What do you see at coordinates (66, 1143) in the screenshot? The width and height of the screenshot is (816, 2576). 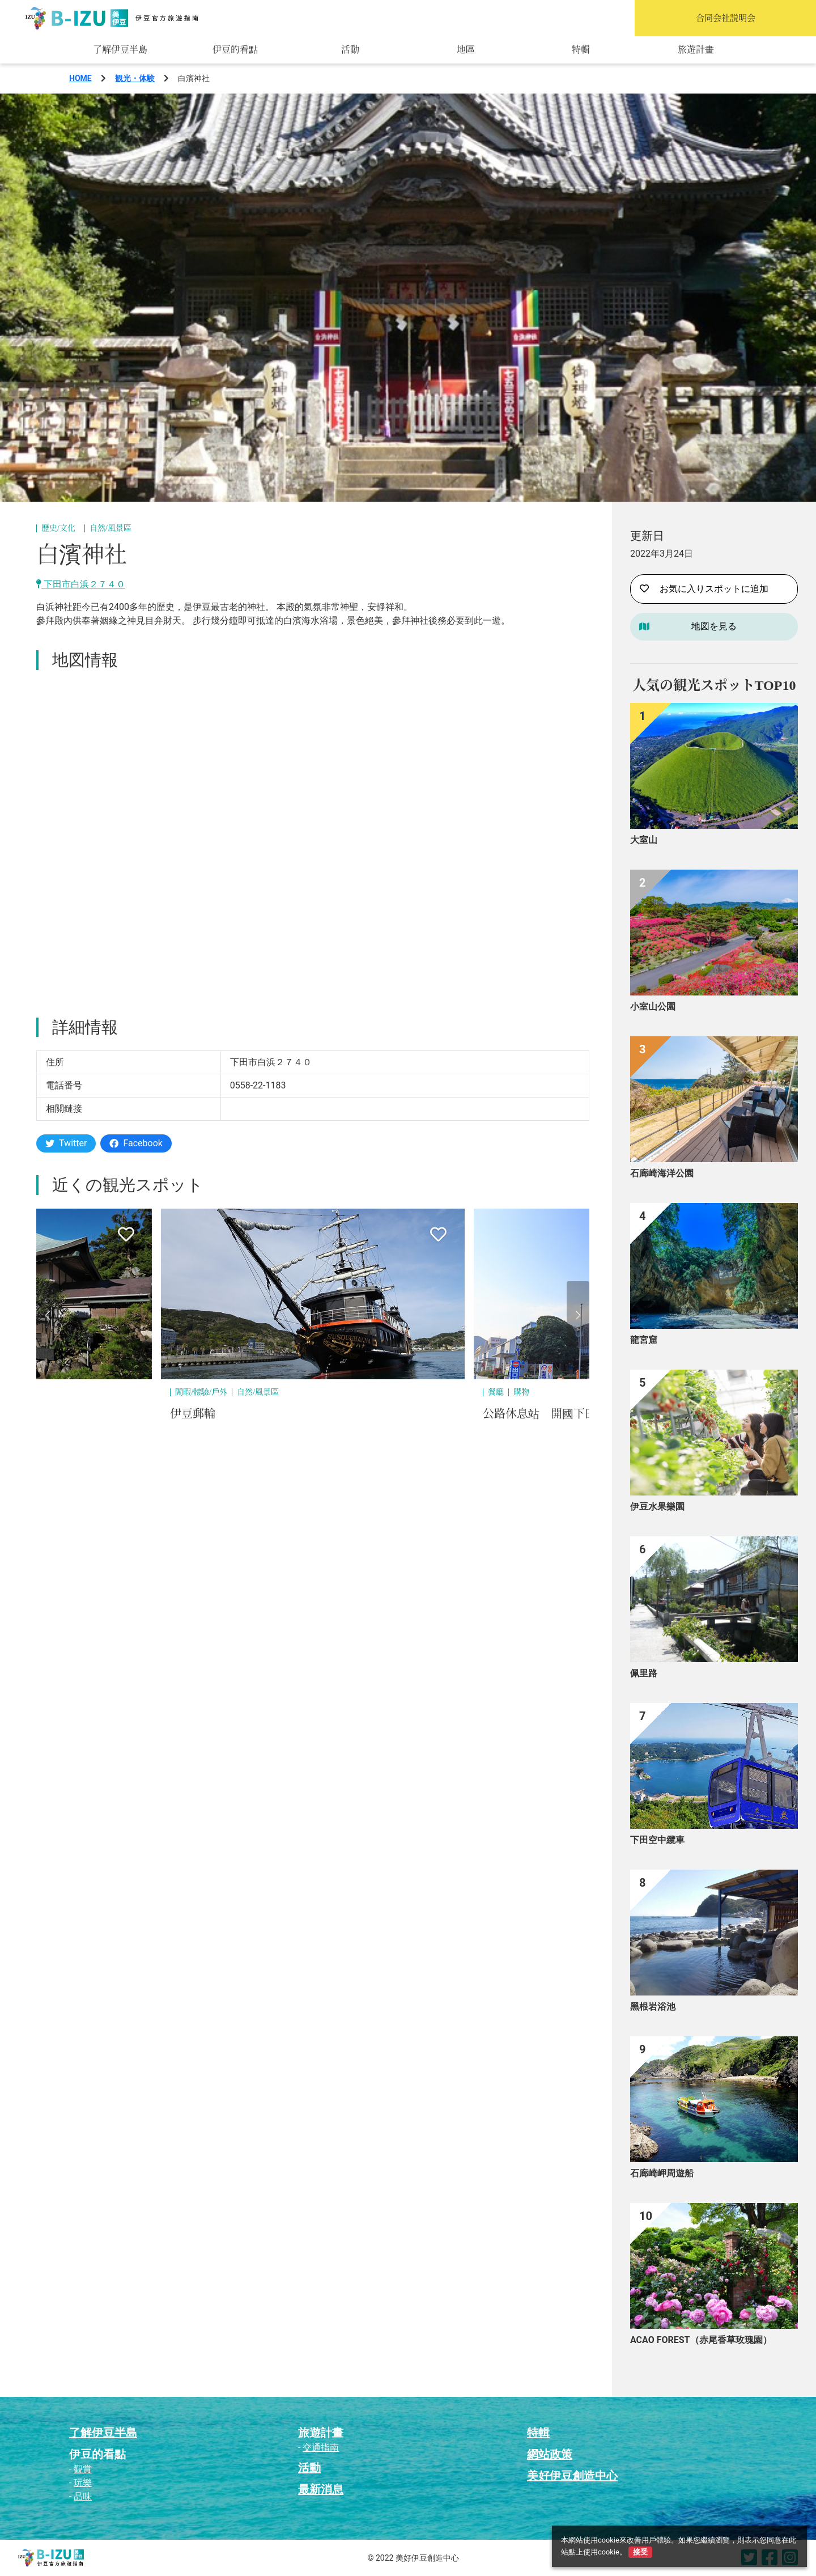 I see `Twitter` at bounding box center [66, 1143].